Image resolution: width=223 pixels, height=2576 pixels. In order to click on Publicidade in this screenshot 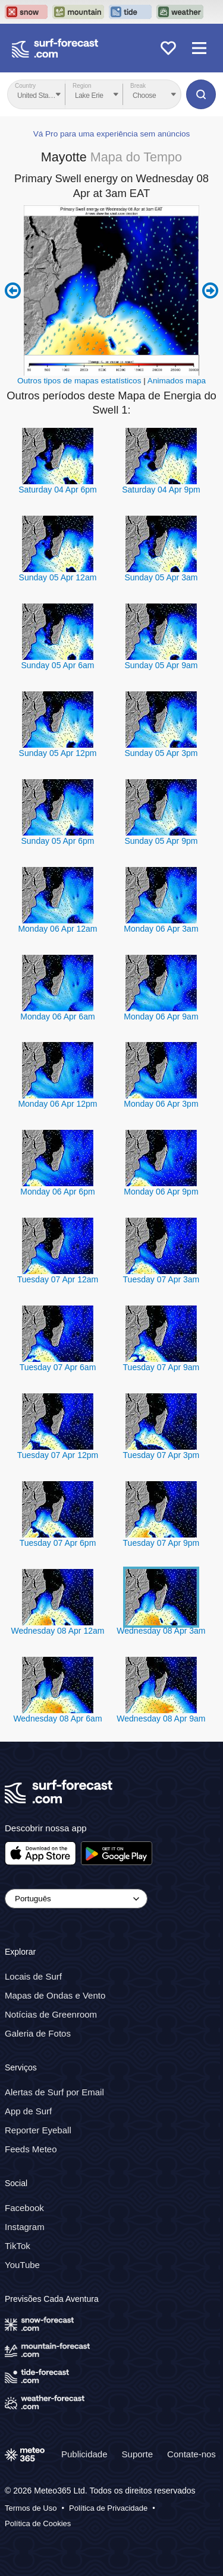, I will do `click(84, 2453)`.